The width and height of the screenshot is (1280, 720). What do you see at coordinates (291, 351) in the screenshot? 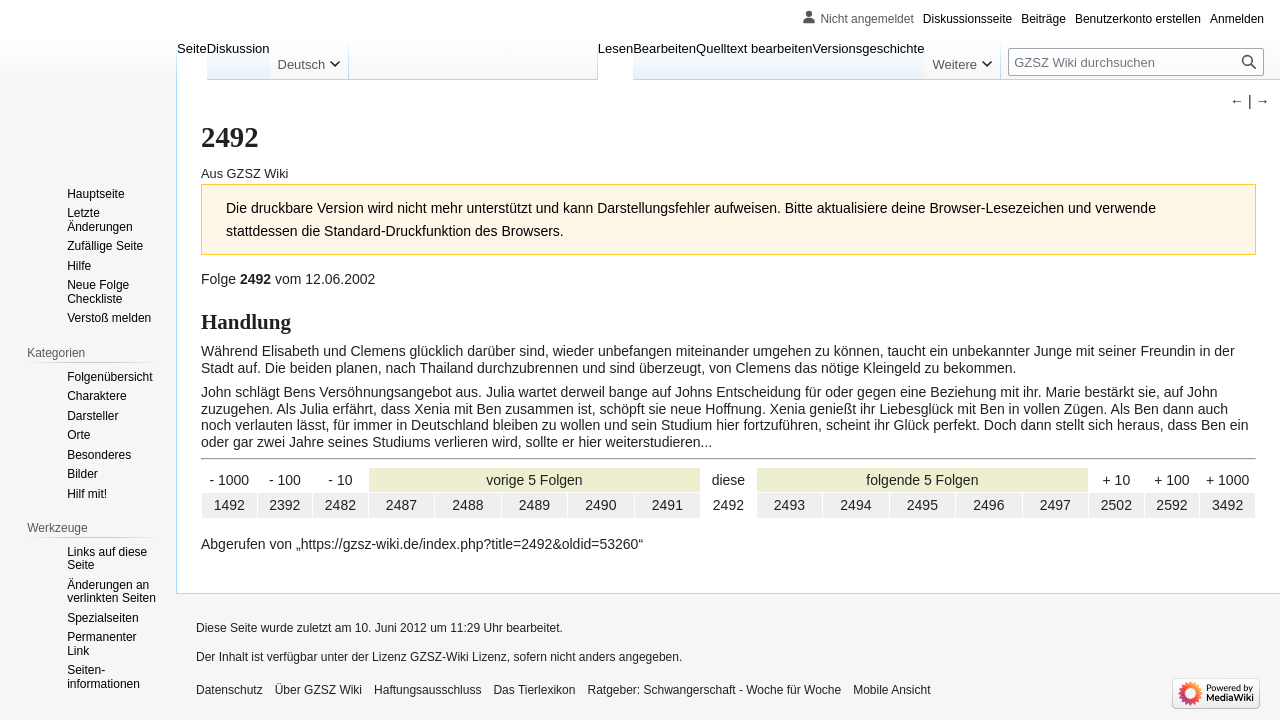
I see `Elisabeth` at bounding box center [291, 351].